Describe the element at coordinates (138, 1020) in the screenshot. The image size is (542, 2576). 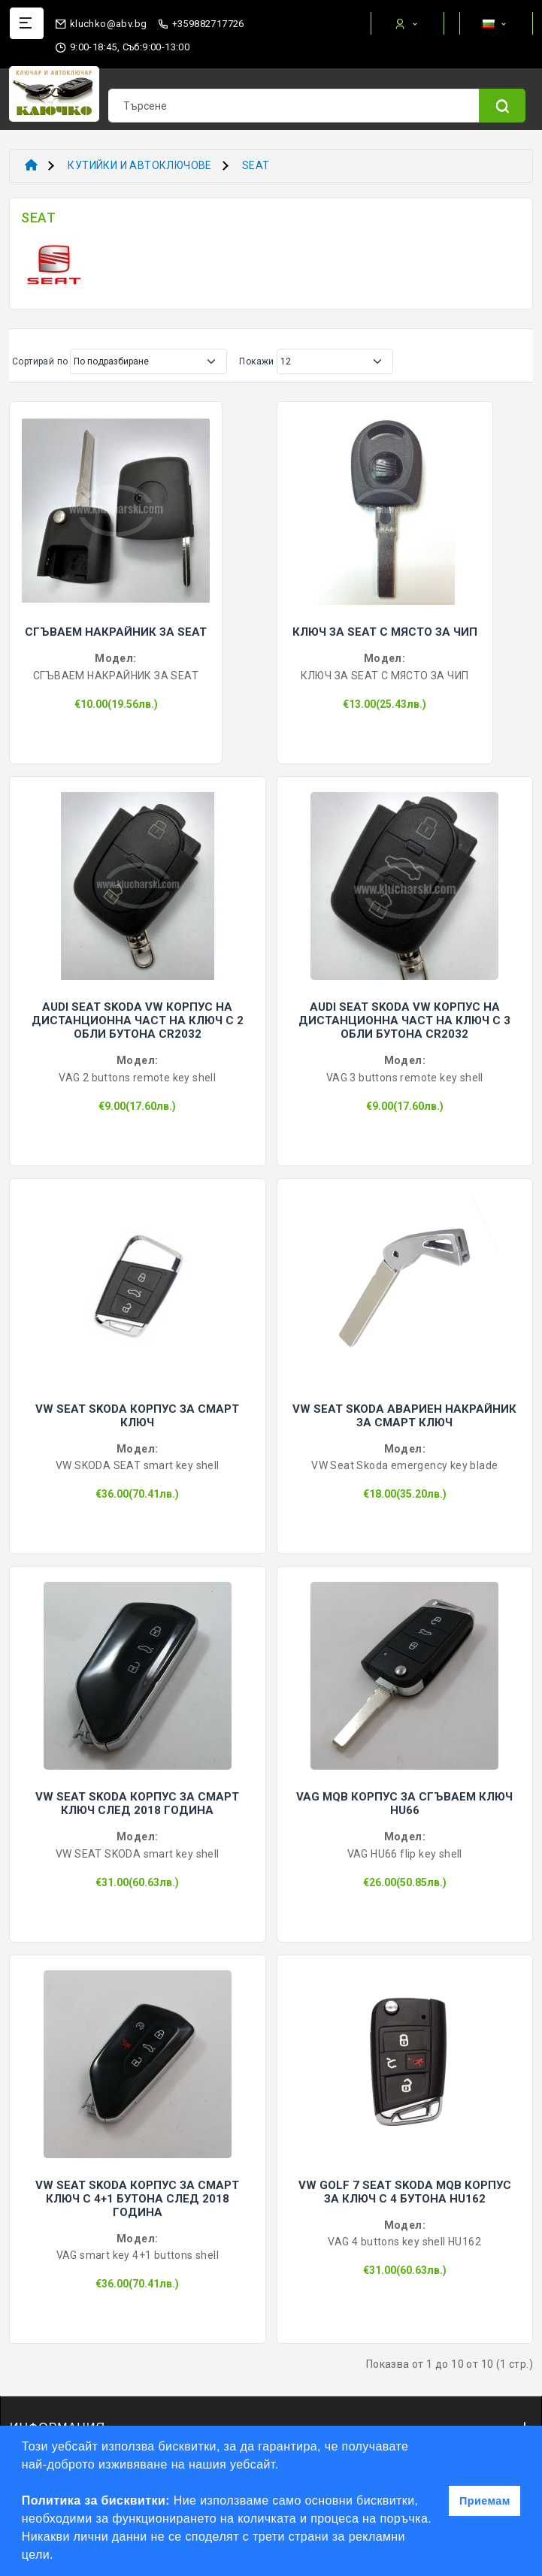
I see `AUDI SEAT SKODA VW КОРПУС НА ДИСТАНЦИОННА ЧАСТ НА КЛЮЧ С 2 ОБЛИ БУТОНА CR2032` at that location.